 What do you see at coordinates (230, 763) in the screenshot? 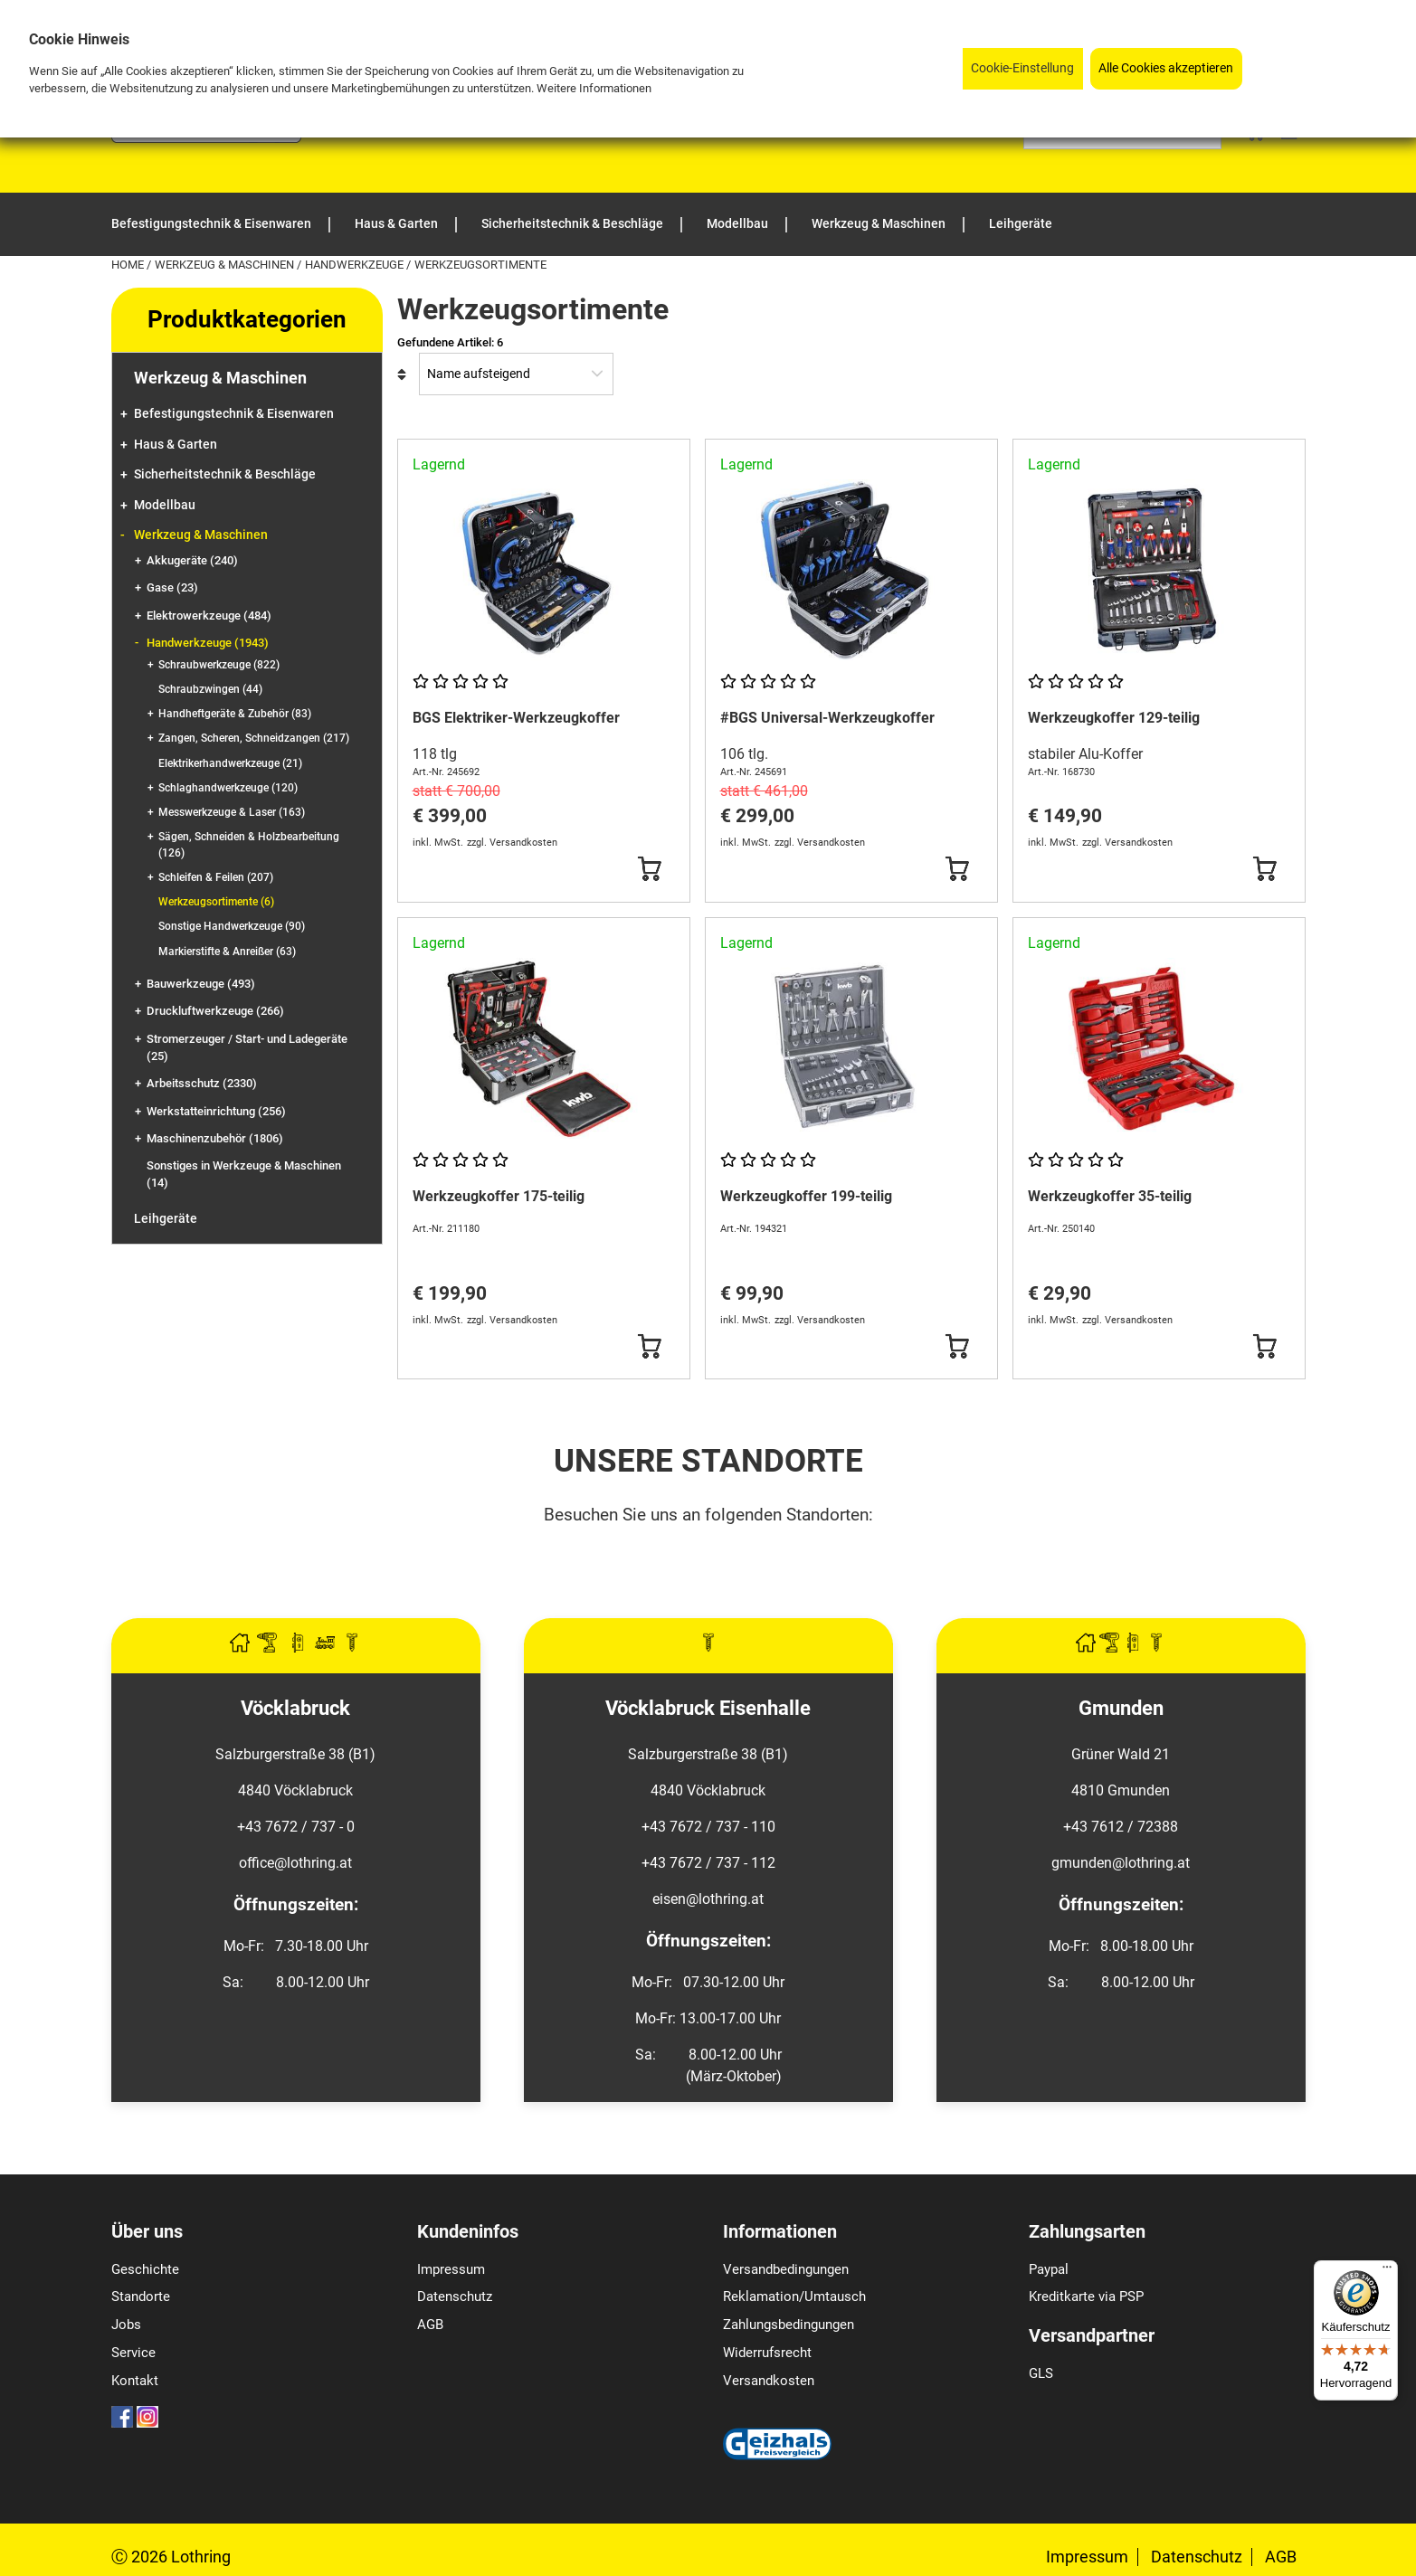
I see `Elektrikerhandwerkzeuge` at bounding box center [230, 763].